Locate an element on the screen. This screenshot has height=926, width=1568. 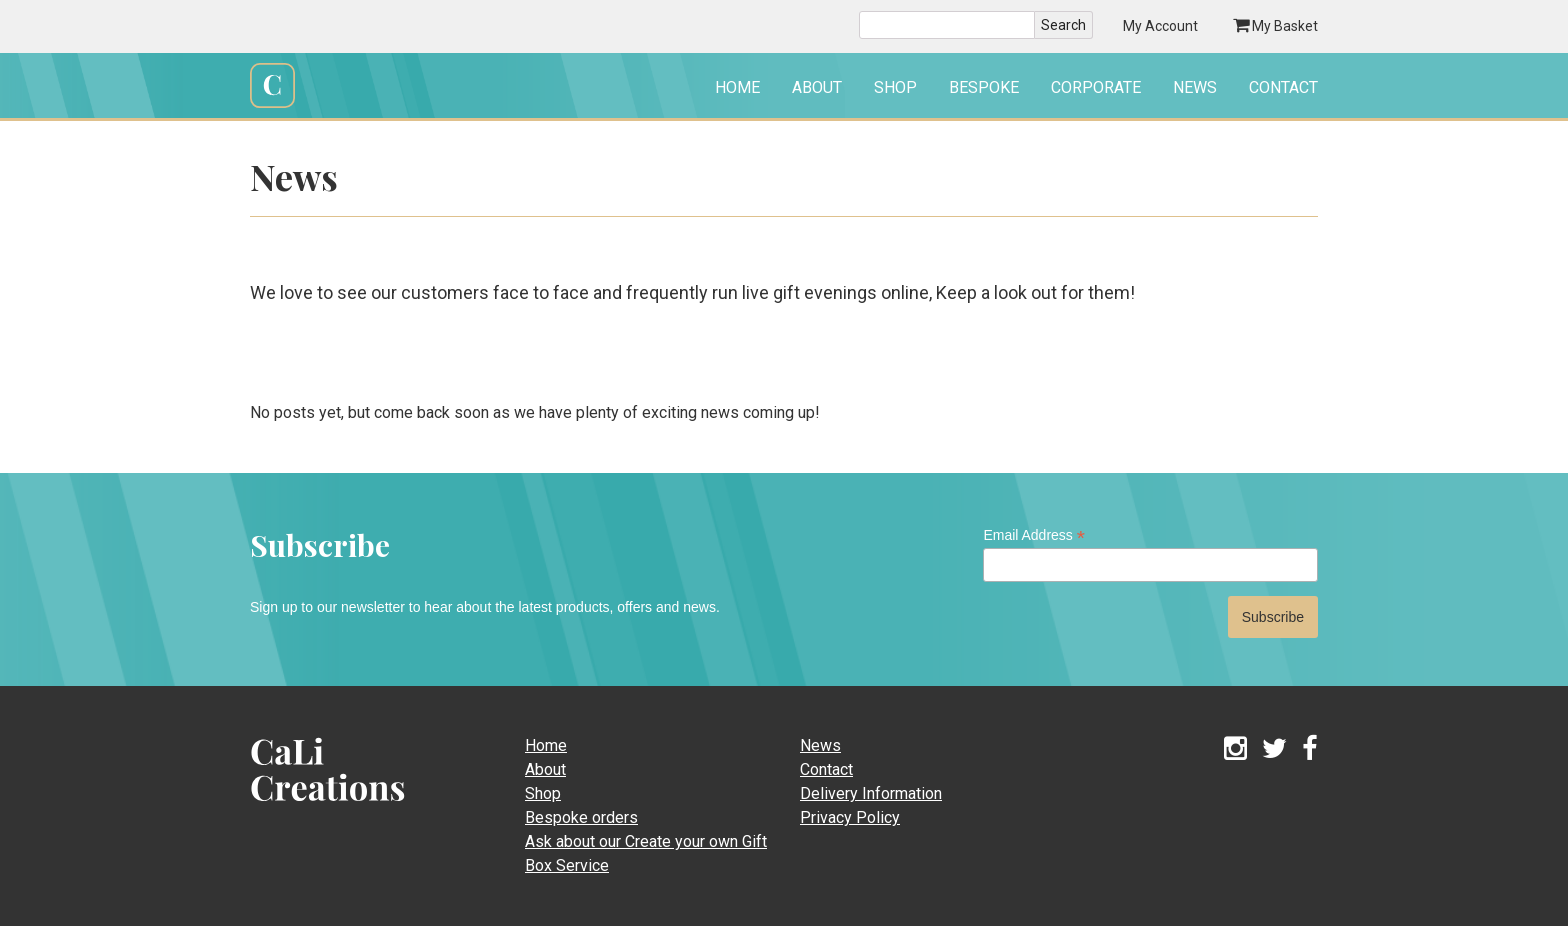
About is located at coordinates (817, 87).